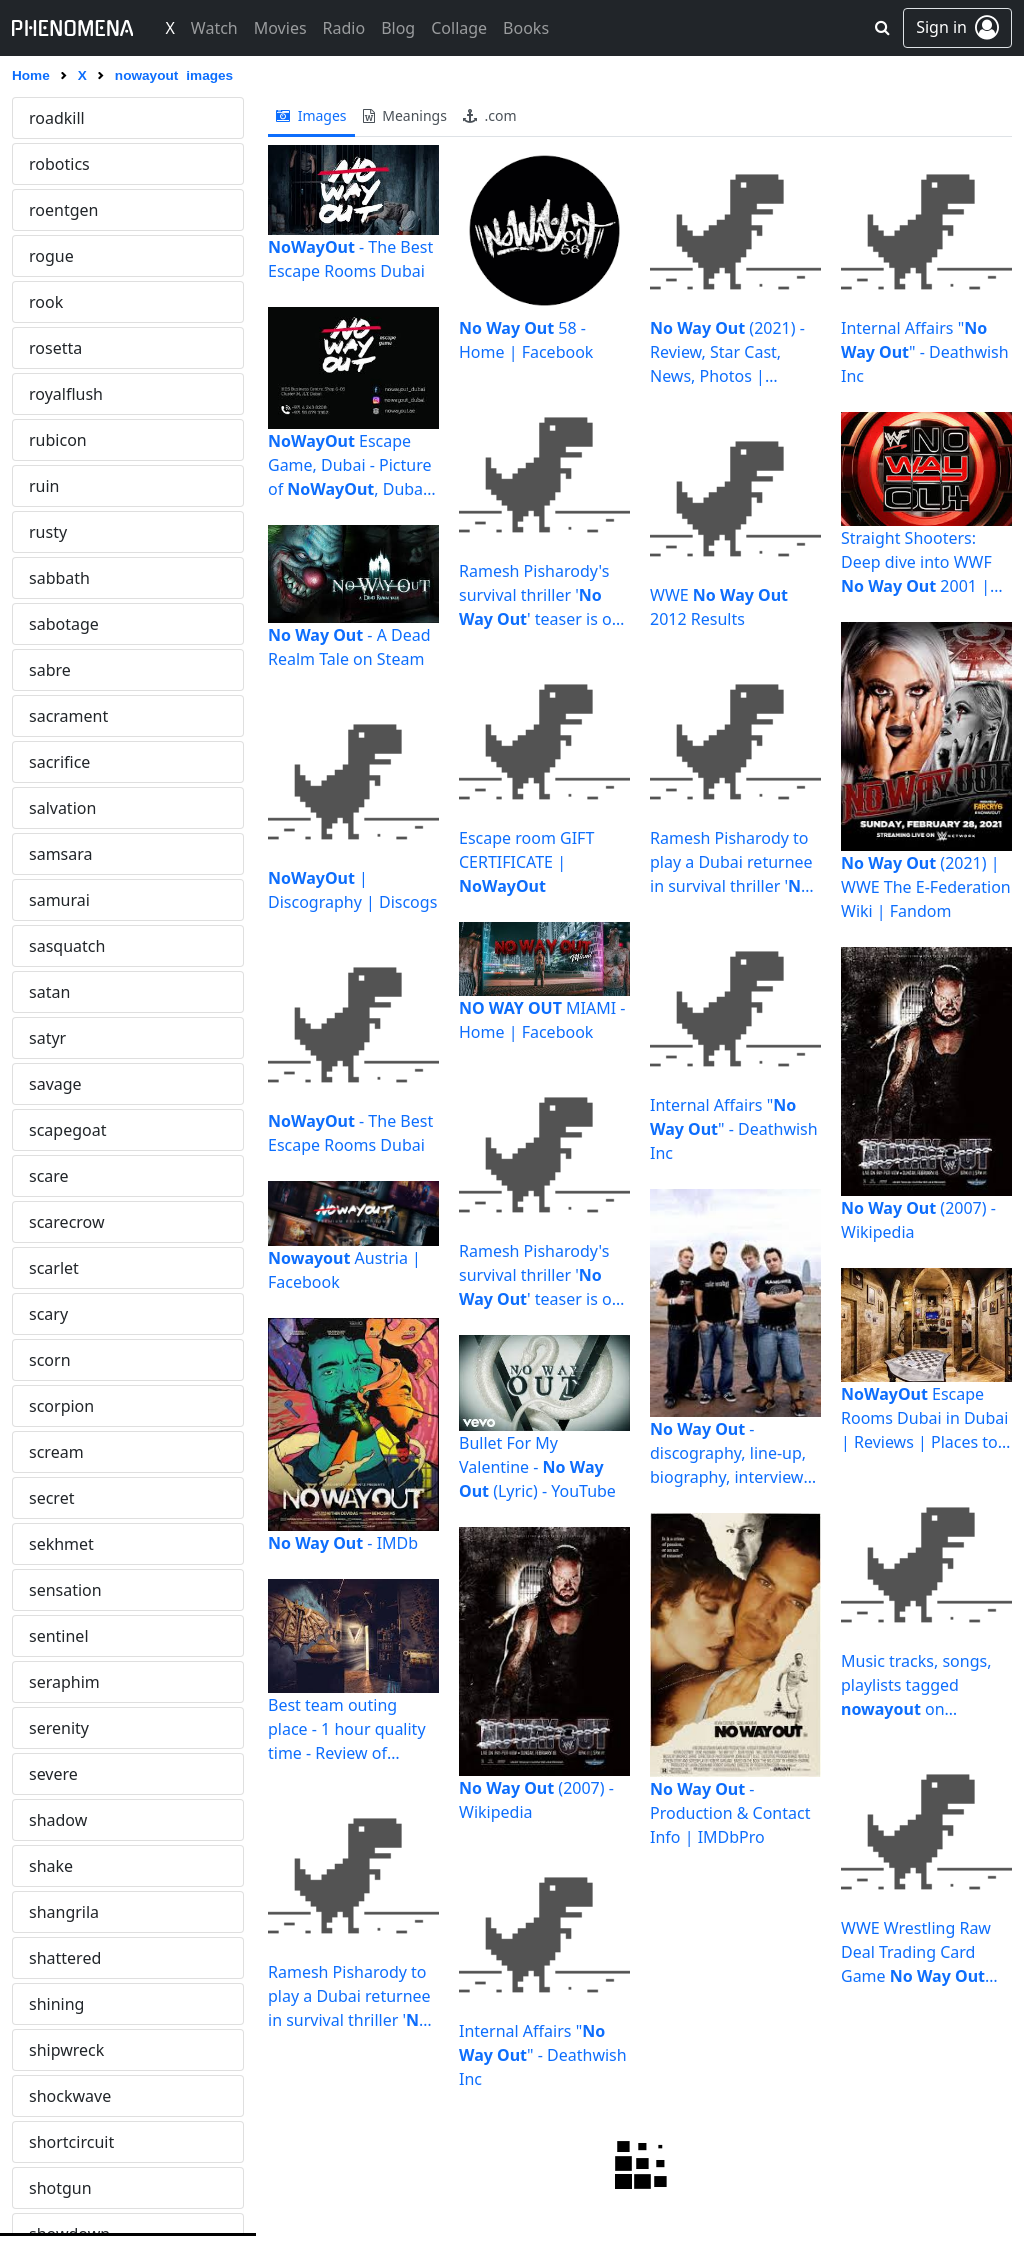 The image size is (1024, 2262). What do you see at coordinates (352, 890) in the screenshot?
I see `| Discography | Discogs` at bounding box center [352, 890].